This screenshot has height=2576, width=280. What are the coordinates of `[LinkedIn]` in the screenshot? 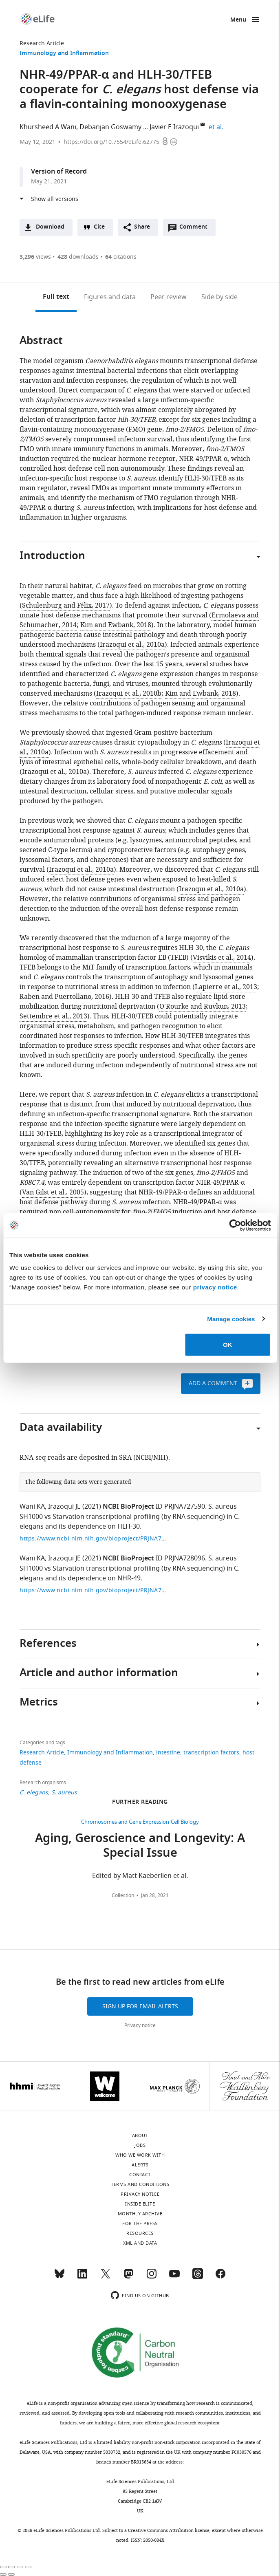 It's located at (82, 2277).